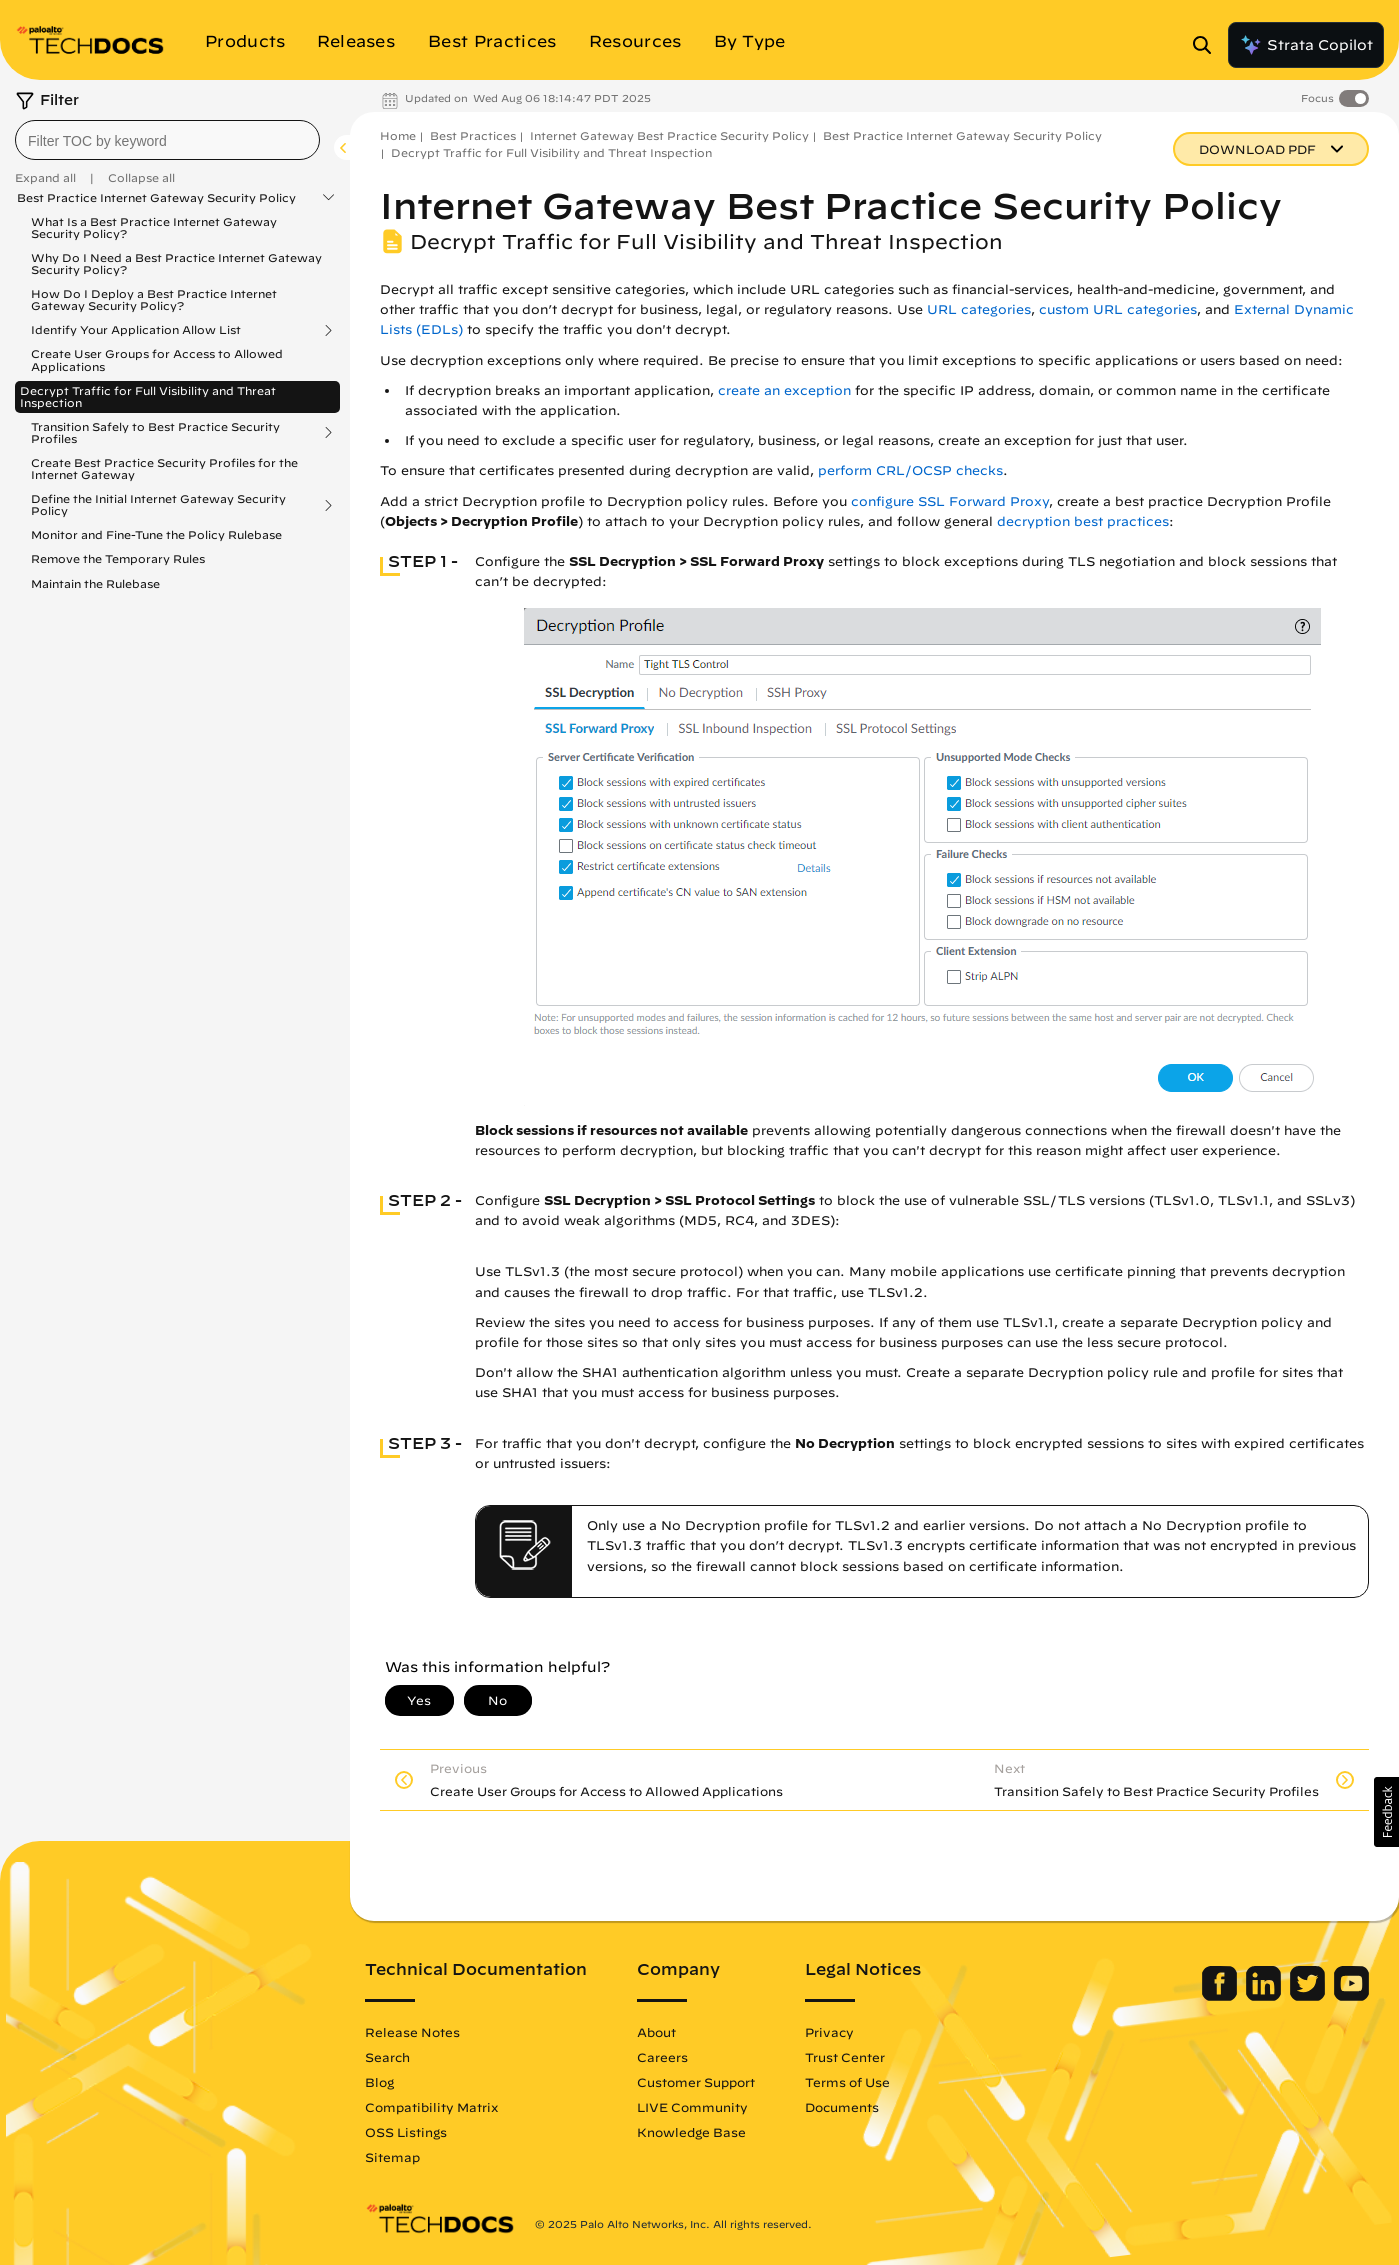 Image resolution: width=1399 pixels, height=2265 pixels. Describe the element at coordinates (845, 2057) in the screenshot. I see `Trust Center` at that location.